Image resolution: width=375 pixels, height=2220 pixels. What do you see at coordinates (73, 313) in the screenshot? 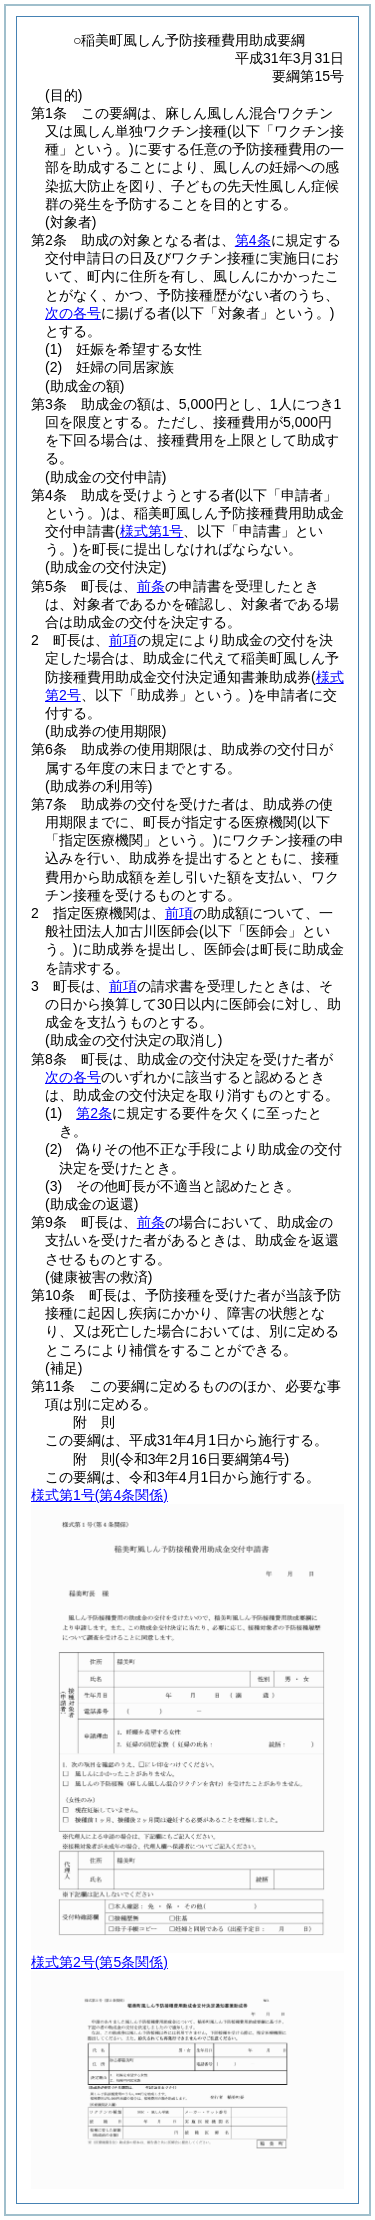
I see `次の各号` at bounding box center [73, 313].